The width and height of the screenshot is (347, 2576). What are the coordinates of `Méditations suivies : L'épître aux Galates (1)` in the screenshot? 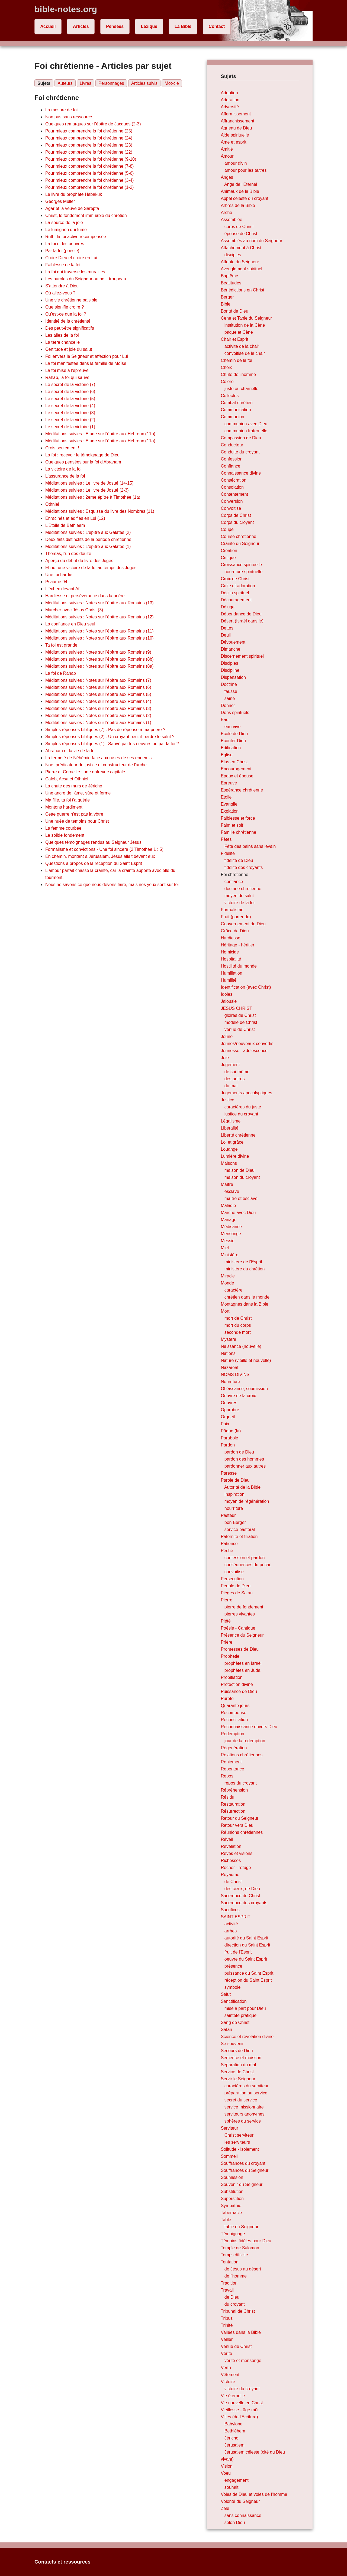 It's located at (88, 546).